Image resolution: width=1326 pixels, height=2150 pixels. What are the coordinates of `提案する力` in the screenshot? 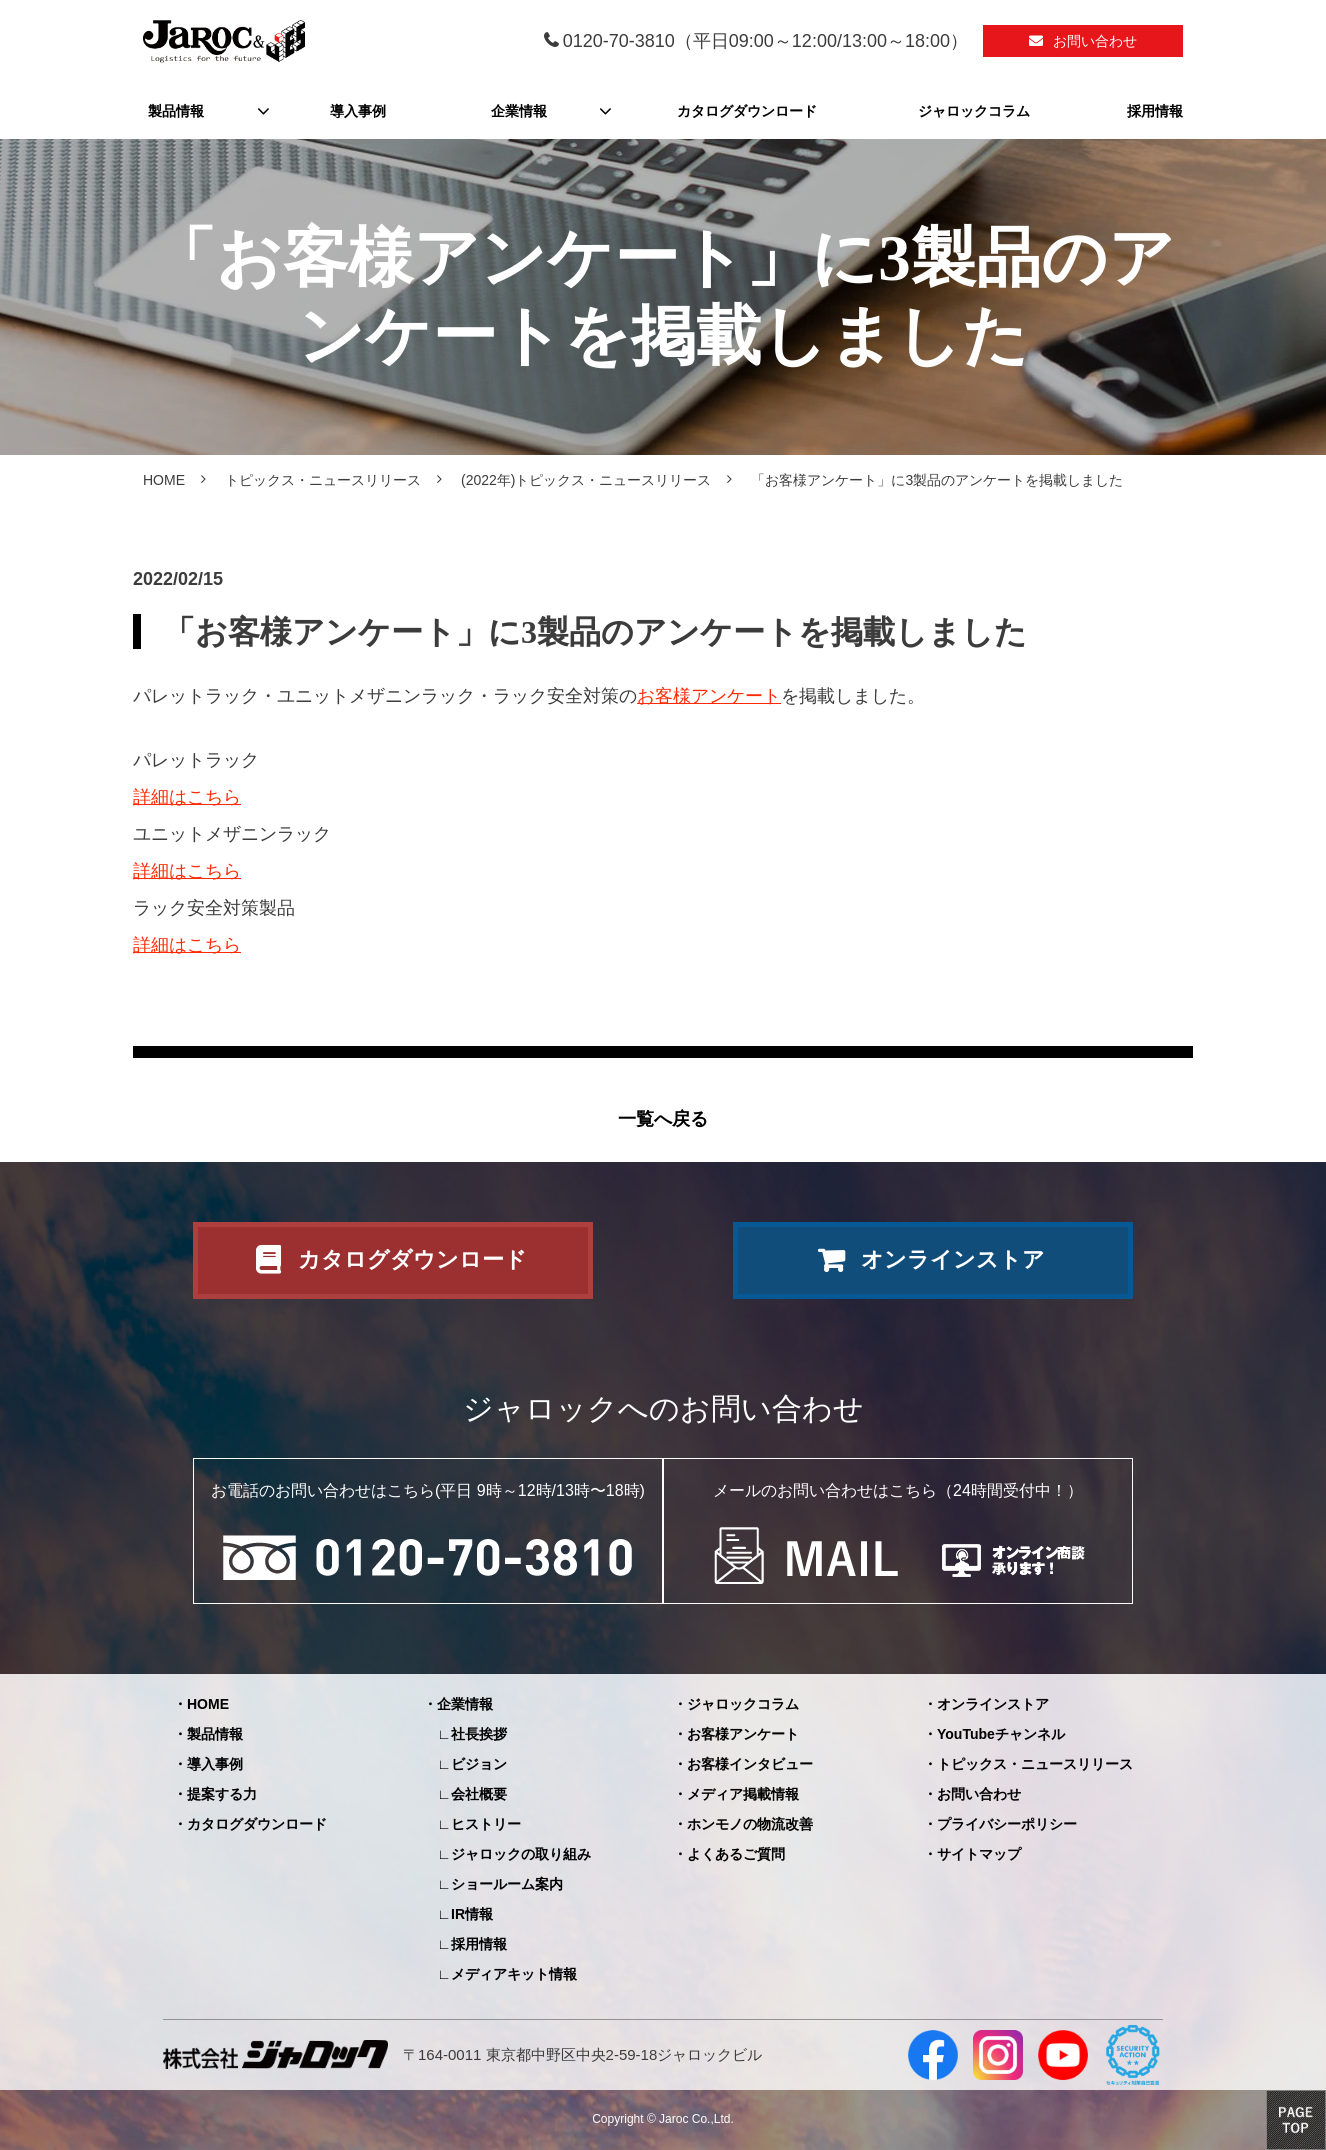 It's located at (222, 1794).